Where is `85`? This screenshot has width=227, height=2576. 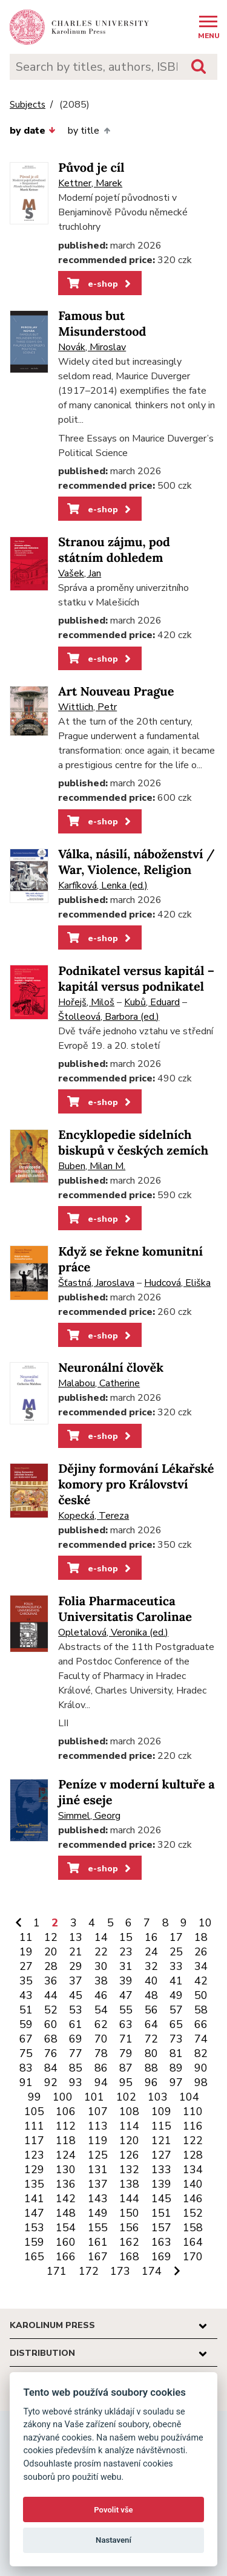 85 is located at coordinates (75, 2068).